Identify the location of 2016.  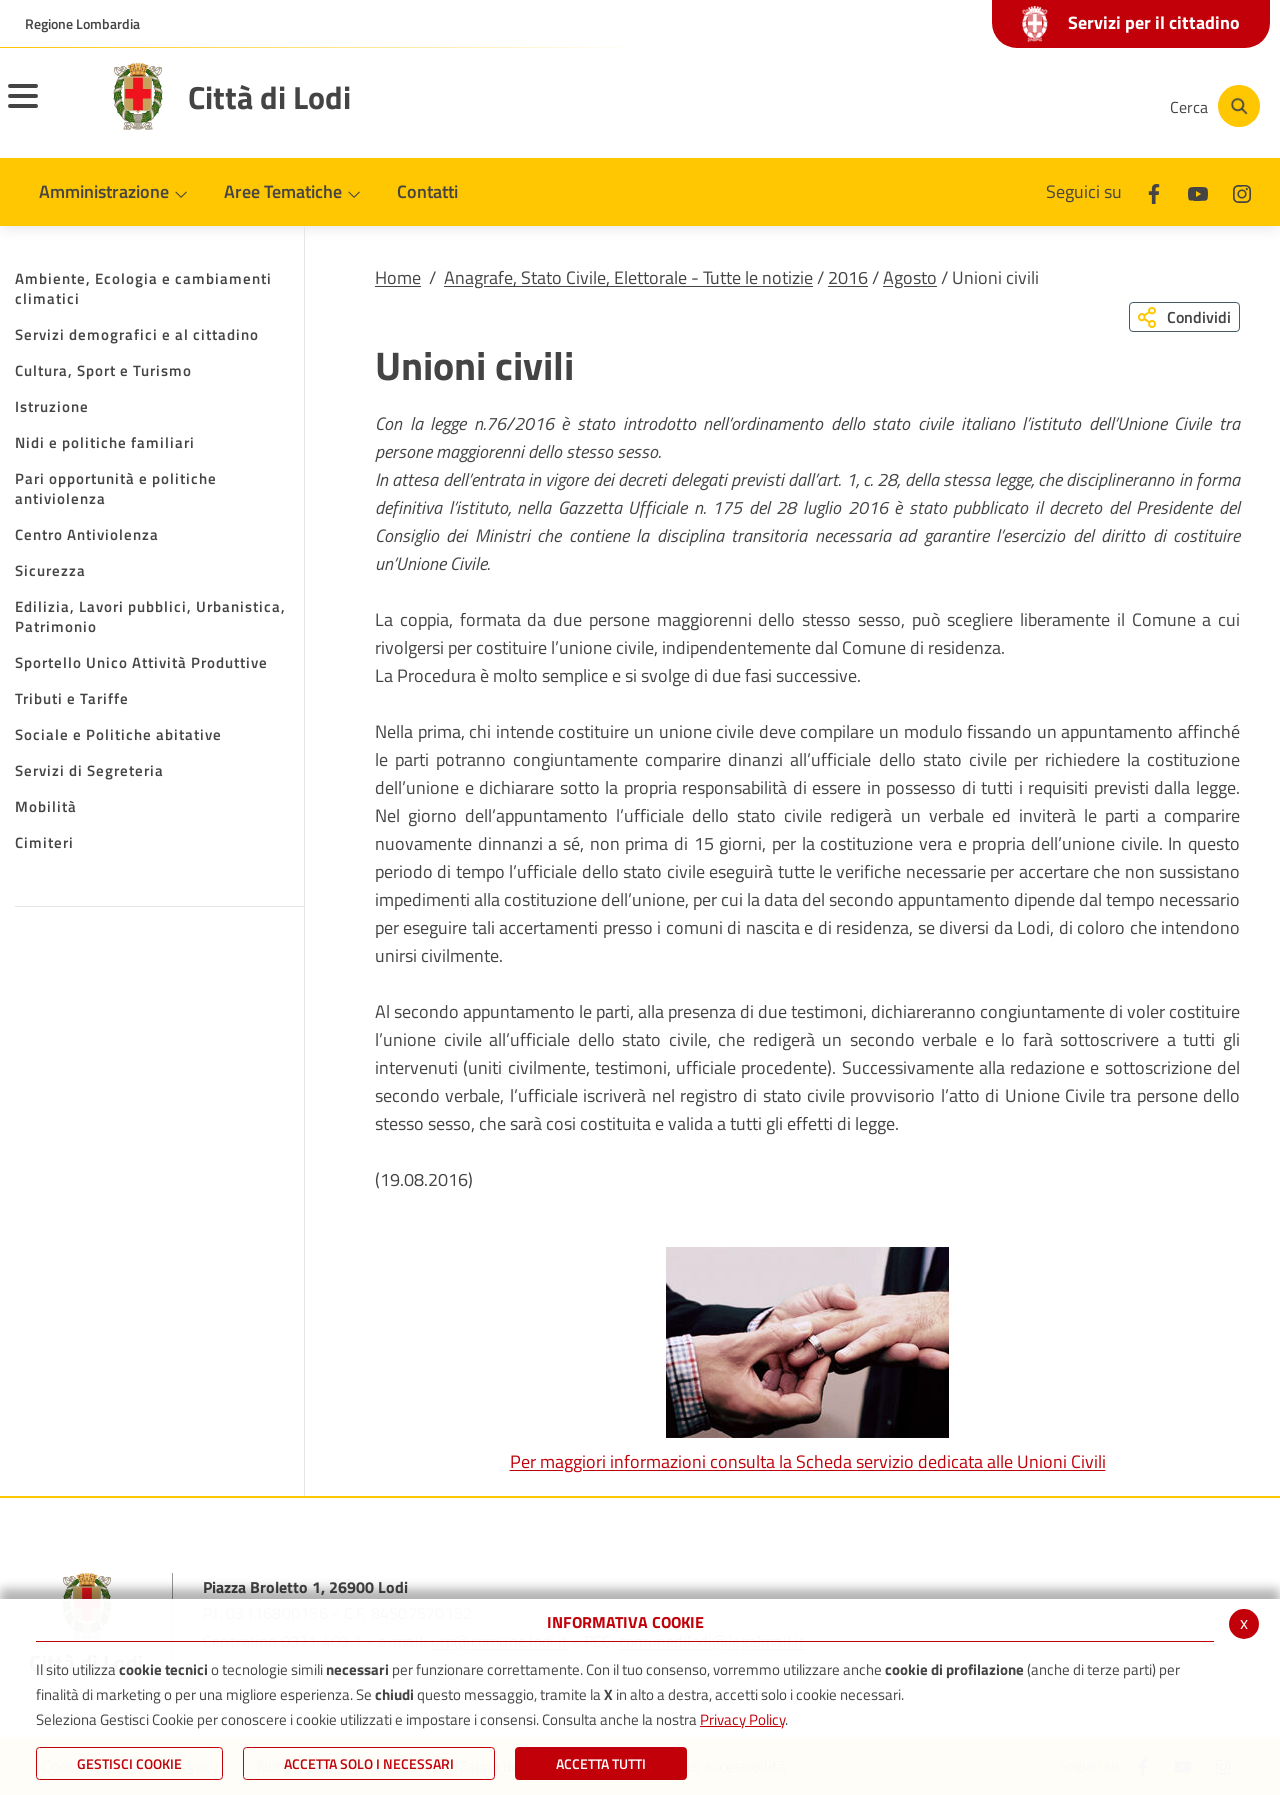
(848, 277).